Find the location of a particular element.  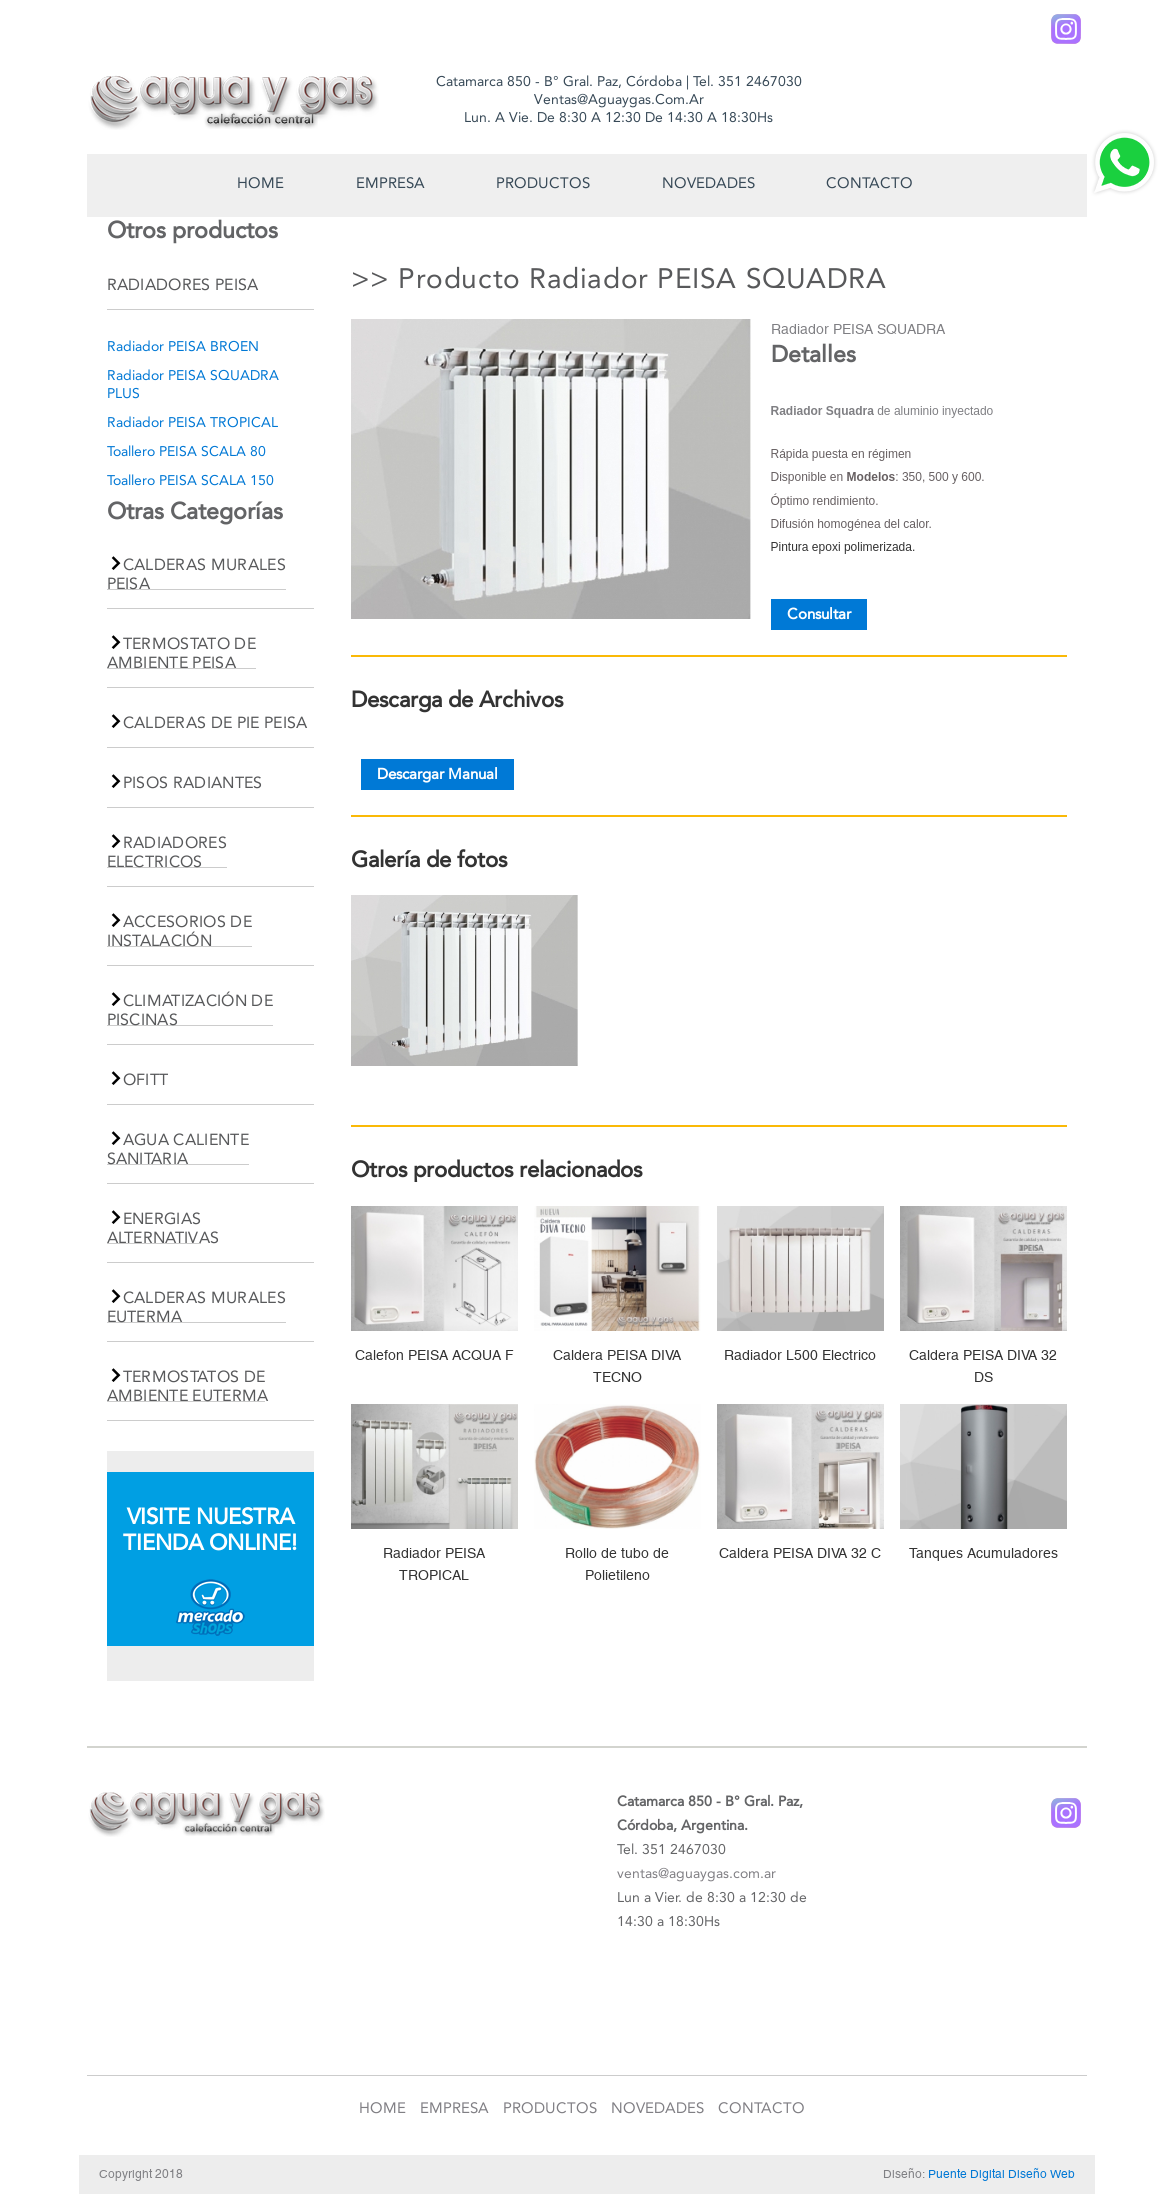

Productos is located at coordinates (543, 183).